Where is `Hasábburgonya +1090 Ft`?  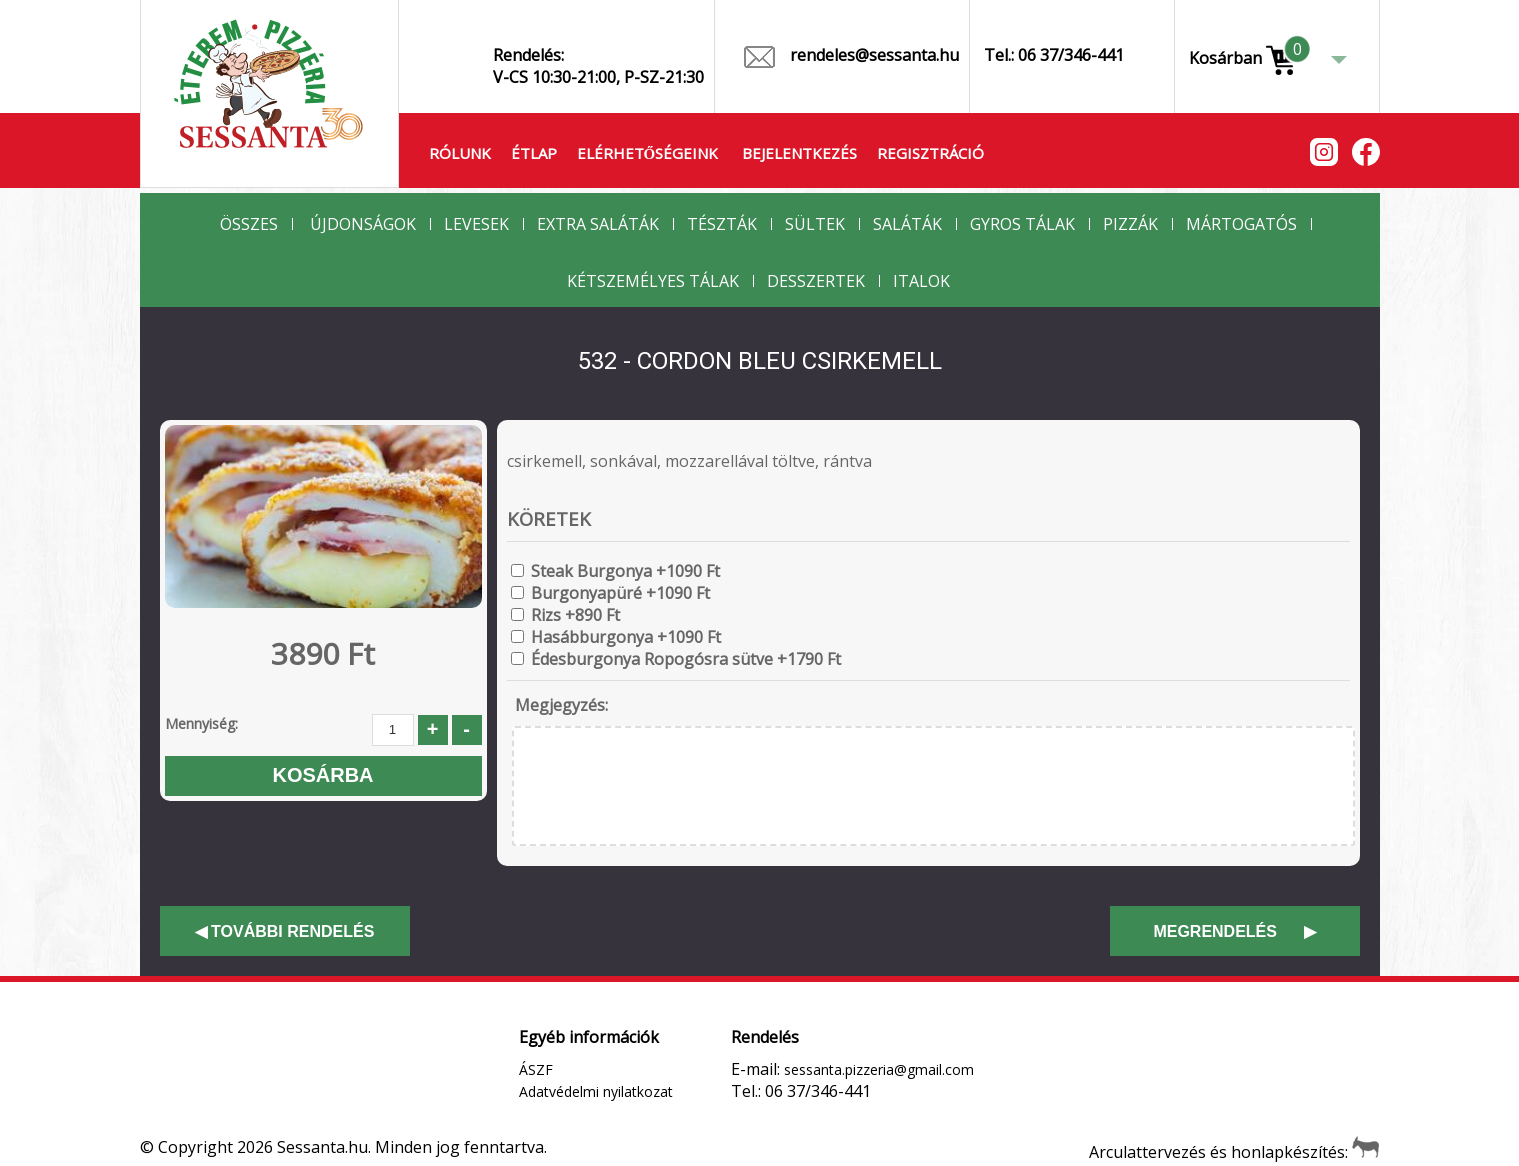 Hasábburgonya +1090 Ft is located at coordinates (626, 637).